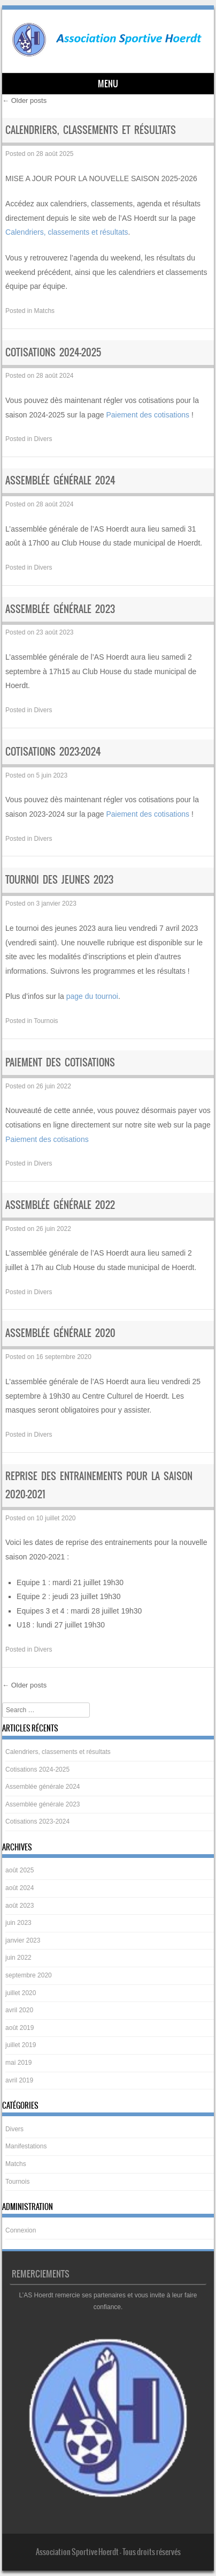 Image resolution: width=216 pixels, height=2576 pixels. I want to click on Paiement des cotisations, so click(147, 414).